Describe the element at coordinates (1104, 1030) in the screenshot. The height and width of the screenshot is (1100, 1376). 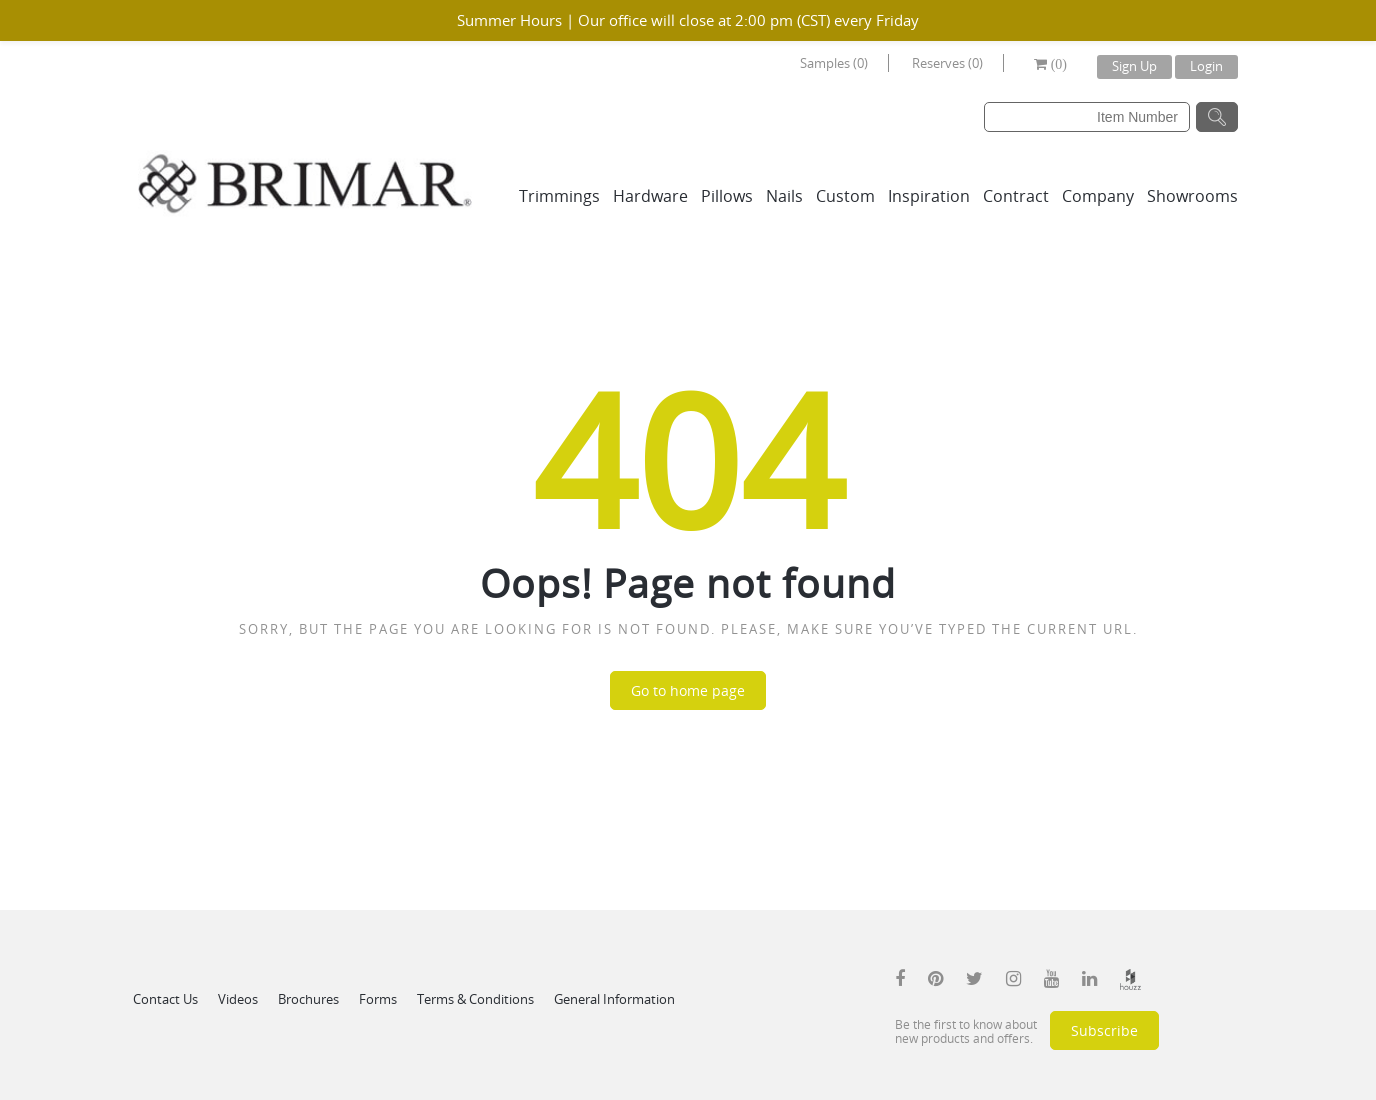
I see `Subscribe` at that location.